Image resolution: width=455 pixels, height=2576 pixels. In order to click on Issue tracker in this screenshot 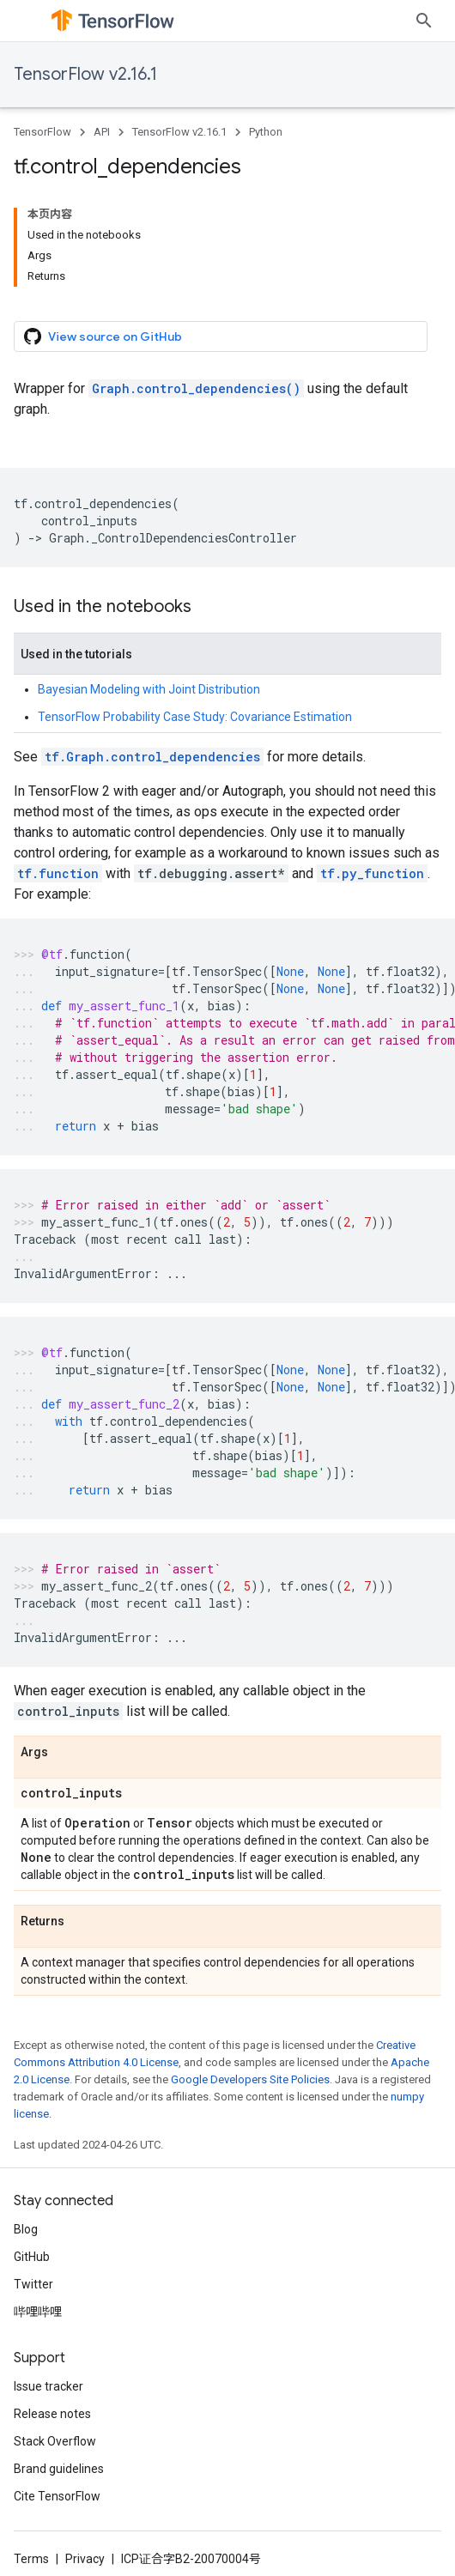, I will do `click(48, 2386)`.